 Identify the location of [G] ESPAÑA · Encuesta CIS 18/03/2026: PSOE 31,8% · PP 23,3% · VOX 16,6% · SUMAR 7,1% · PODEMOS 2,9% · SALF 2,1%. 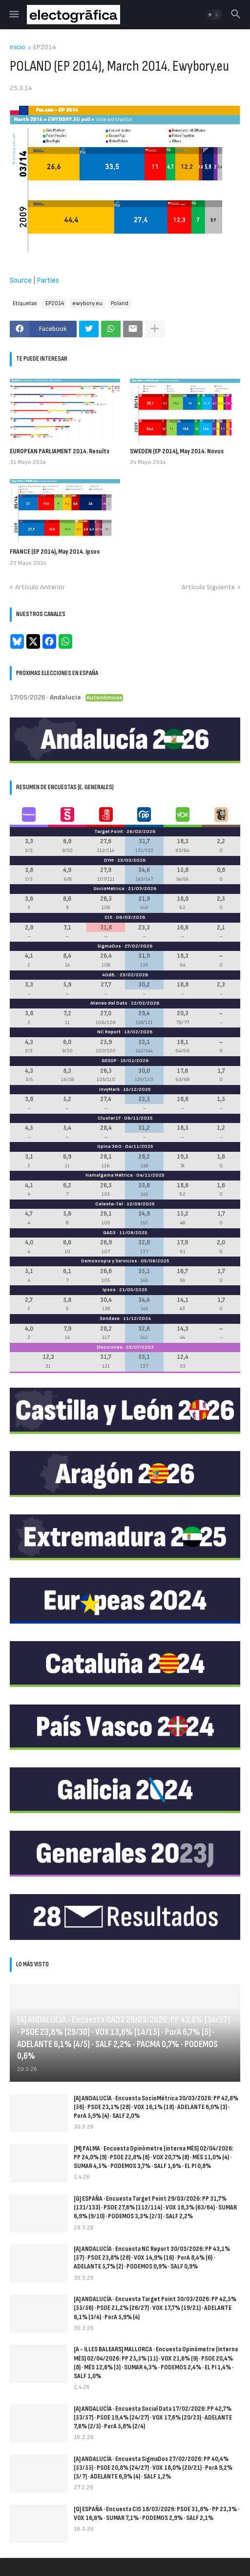
(156, 2513).